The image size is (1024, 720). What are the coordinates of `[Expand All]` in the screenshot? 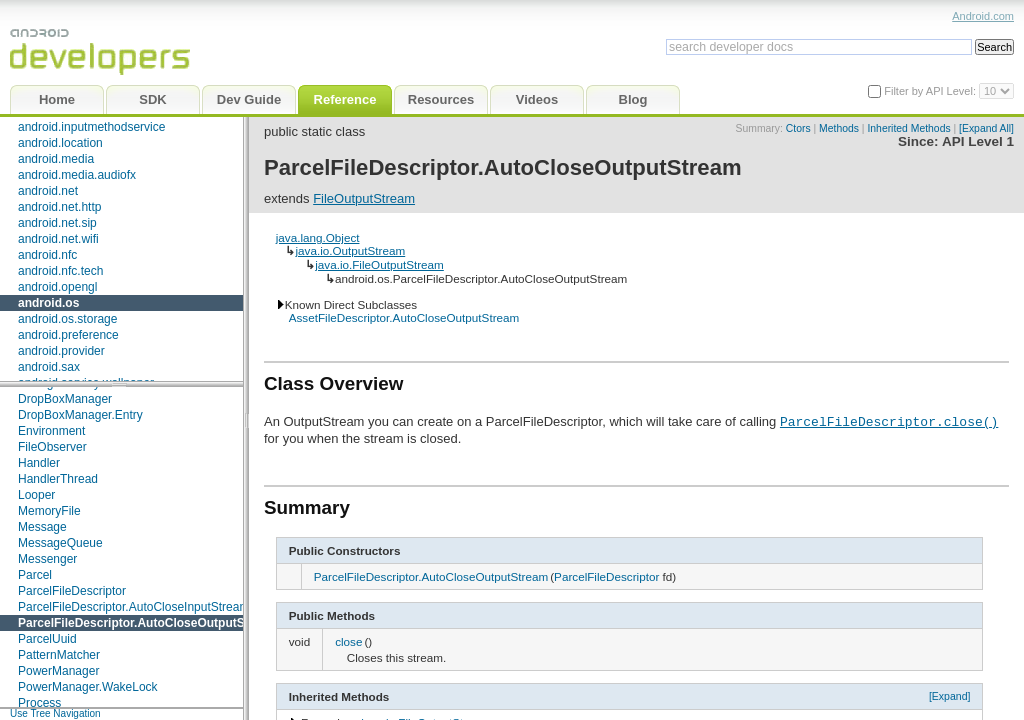 It's located at (986, 128).